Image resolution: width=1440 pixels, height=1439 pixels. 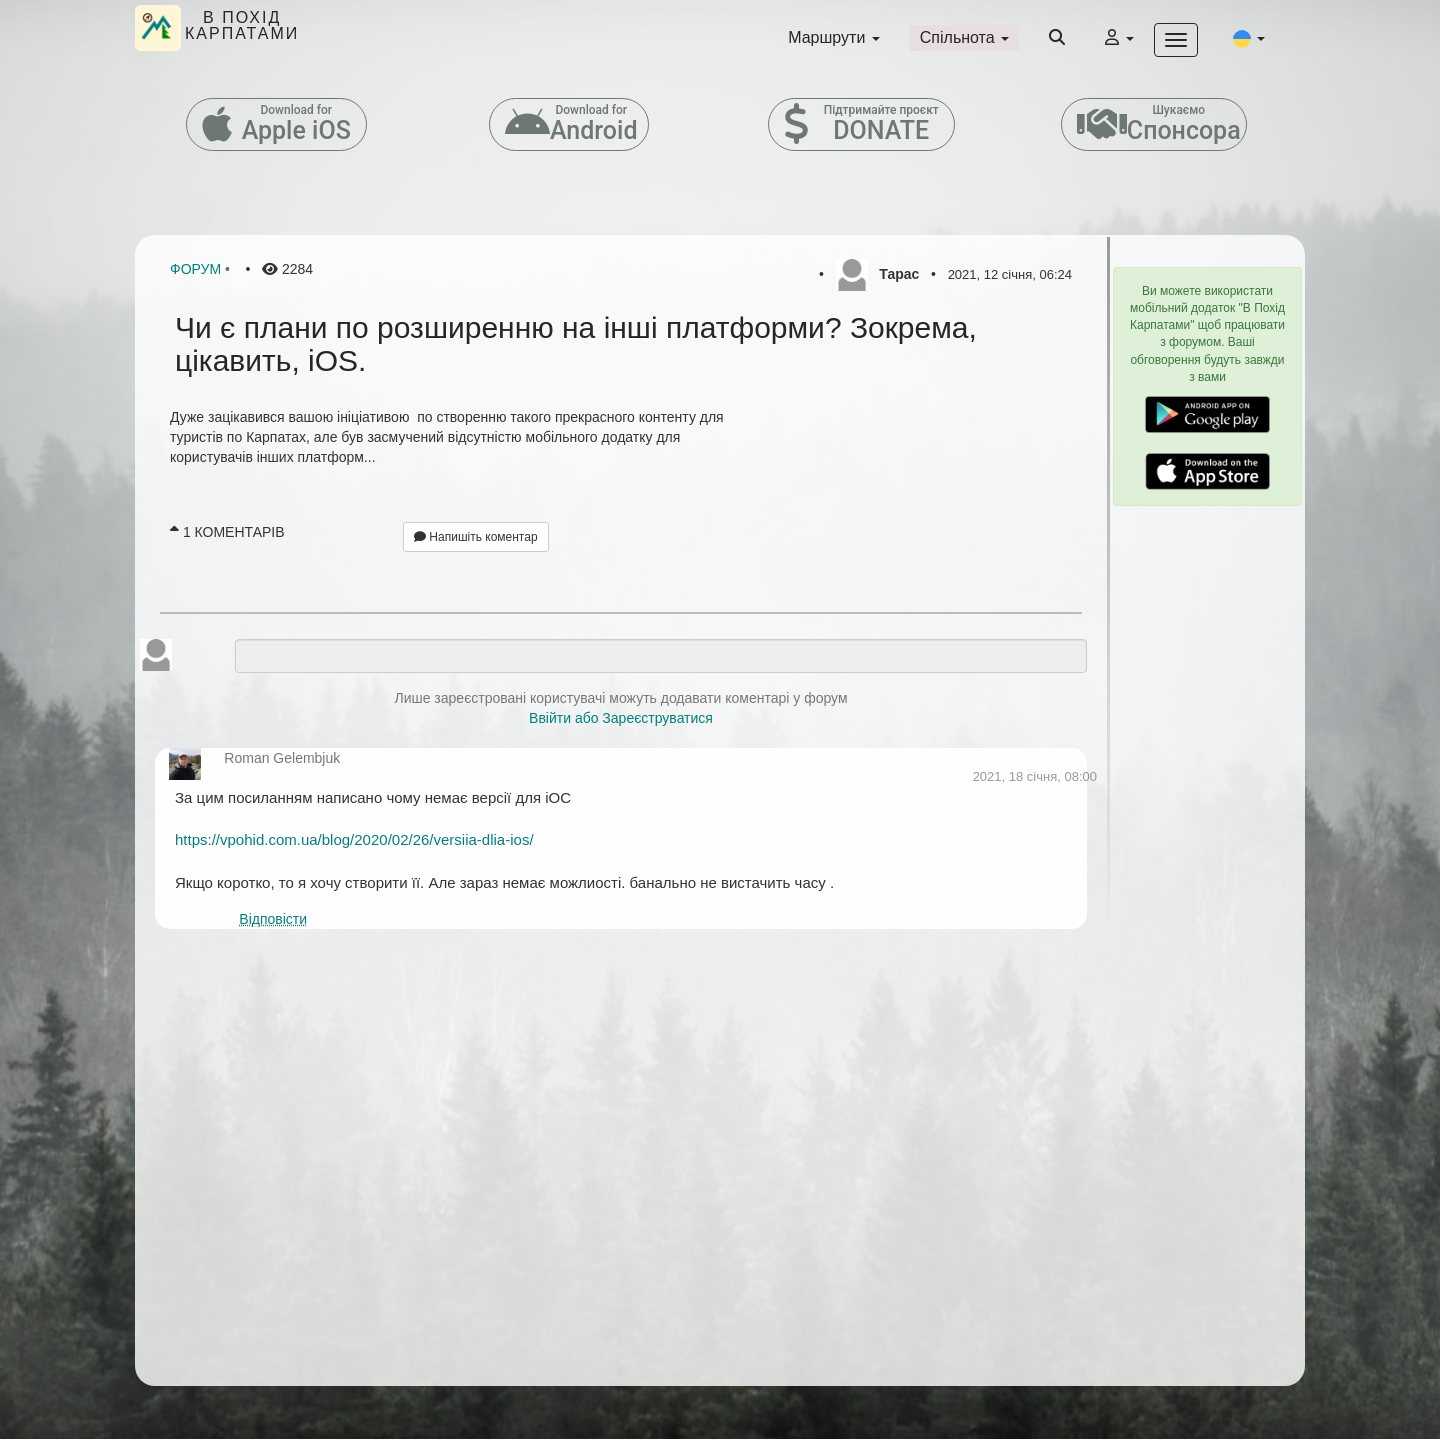 What do you see at coordinates (476, 537) in the screenshot?
I see `Напишіть коментар` at bounding box center [476, 537].